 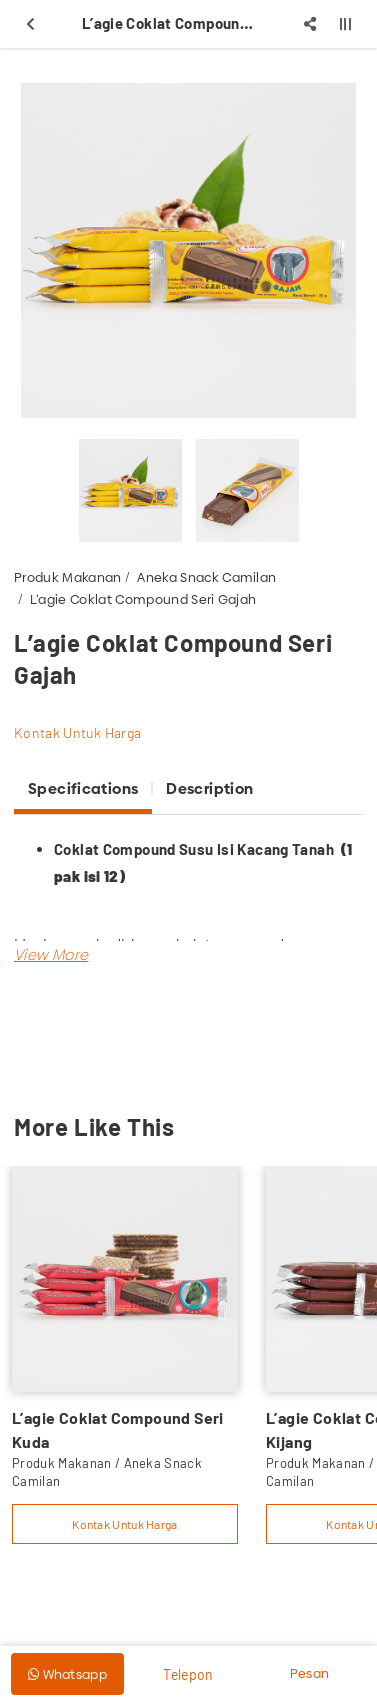 What do you see at coordinates (188, 1674) in the screenshot?
I see `Telepon` at bounding box center [188, 1674].